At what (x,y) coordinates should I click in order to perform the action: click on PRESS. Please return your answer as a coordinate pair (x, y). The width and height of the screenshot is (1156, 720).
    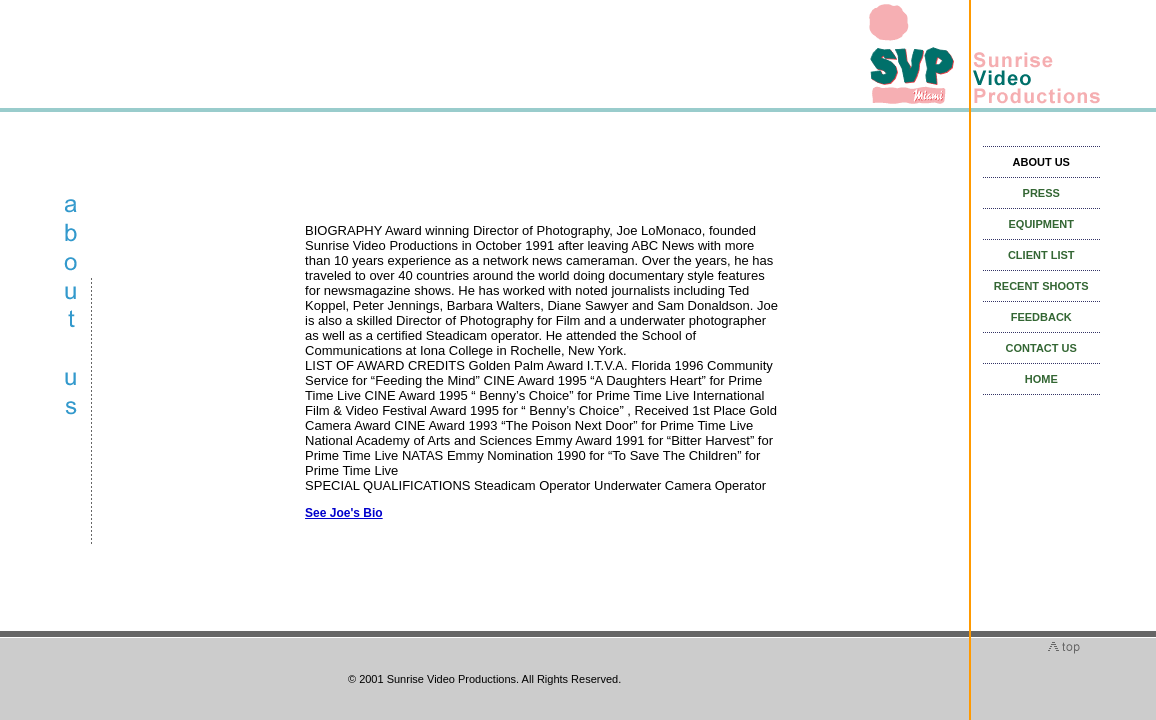
    Looking at the image, I should click on (1041, 193).